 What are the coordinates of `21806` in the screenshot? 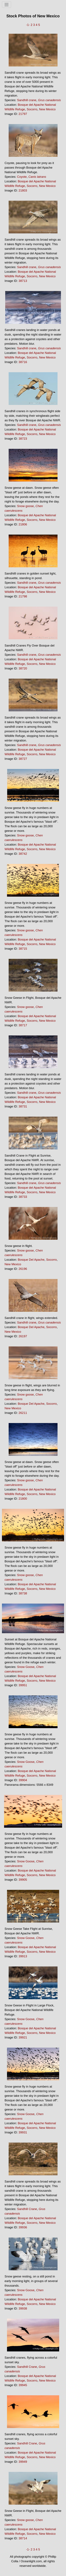 It's located at (23, 524).